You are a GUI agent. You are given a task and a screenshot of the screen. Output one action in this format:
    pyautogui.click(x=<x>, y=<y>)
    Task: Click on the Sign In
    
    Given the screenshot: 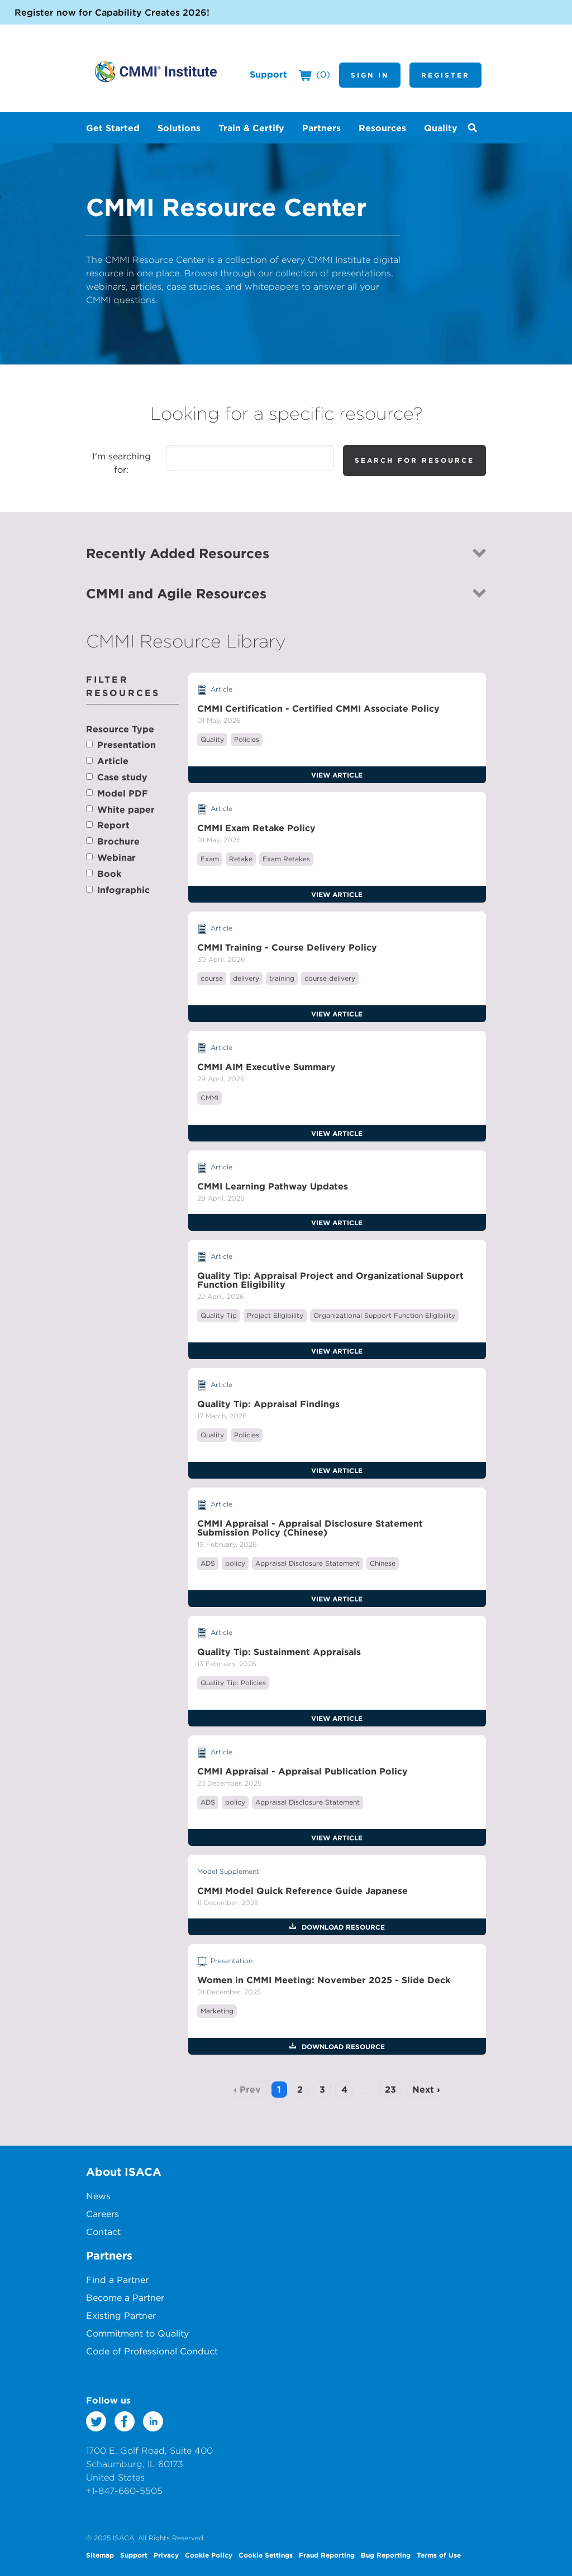 What is the action you would take?
    pyautogui.click(x=370, y=74)
    